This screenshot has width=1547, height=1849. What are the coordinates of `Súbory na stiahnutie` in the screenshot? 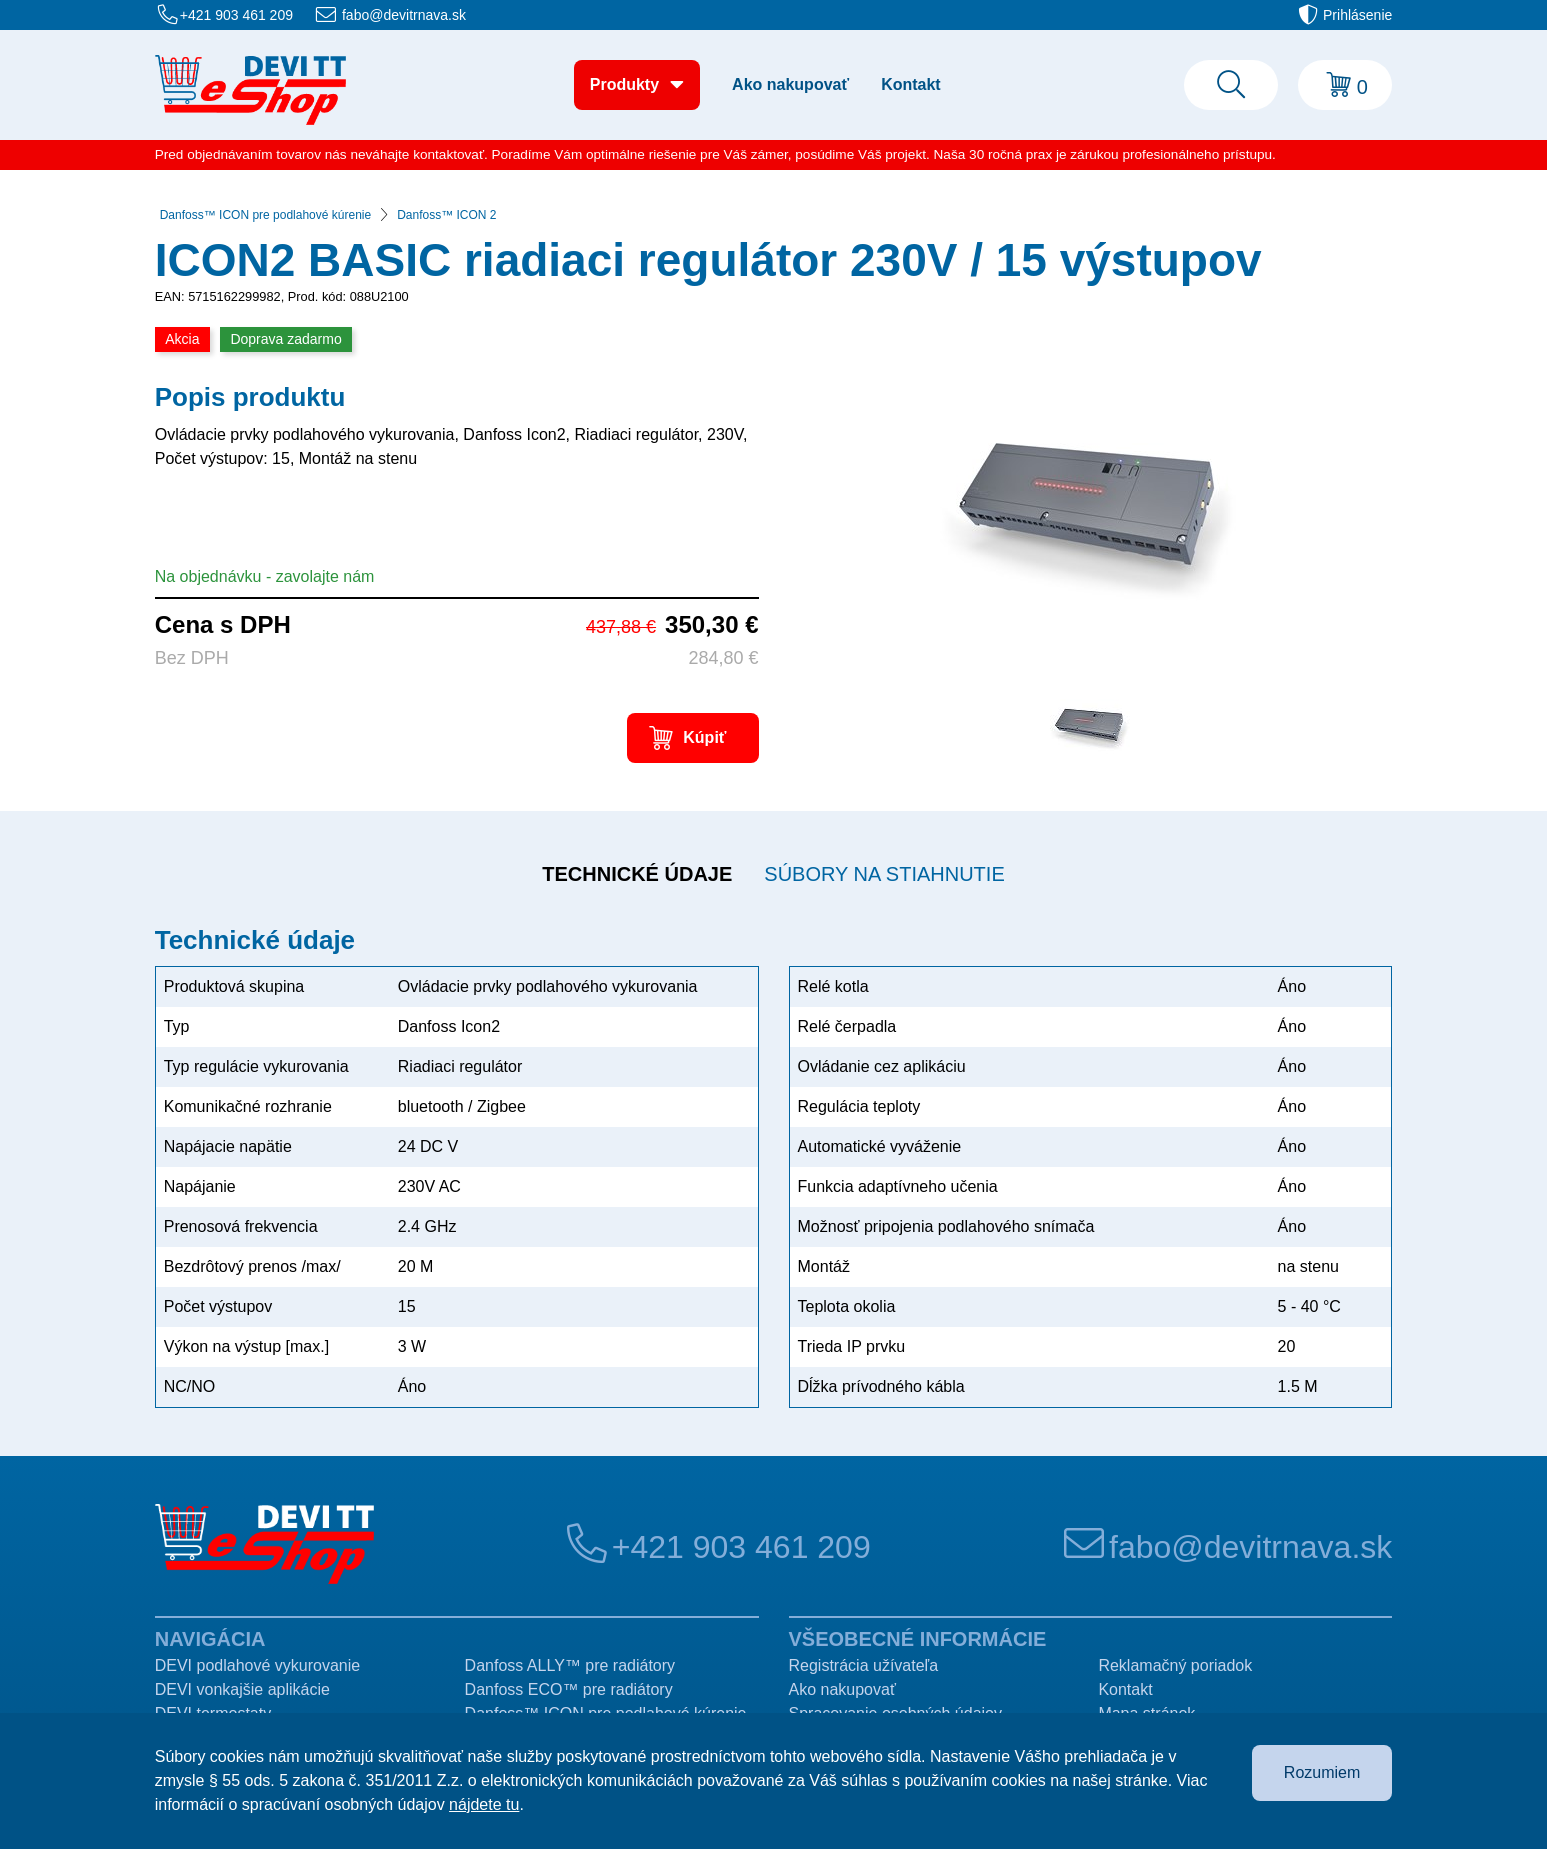 It's located at (884, 874).